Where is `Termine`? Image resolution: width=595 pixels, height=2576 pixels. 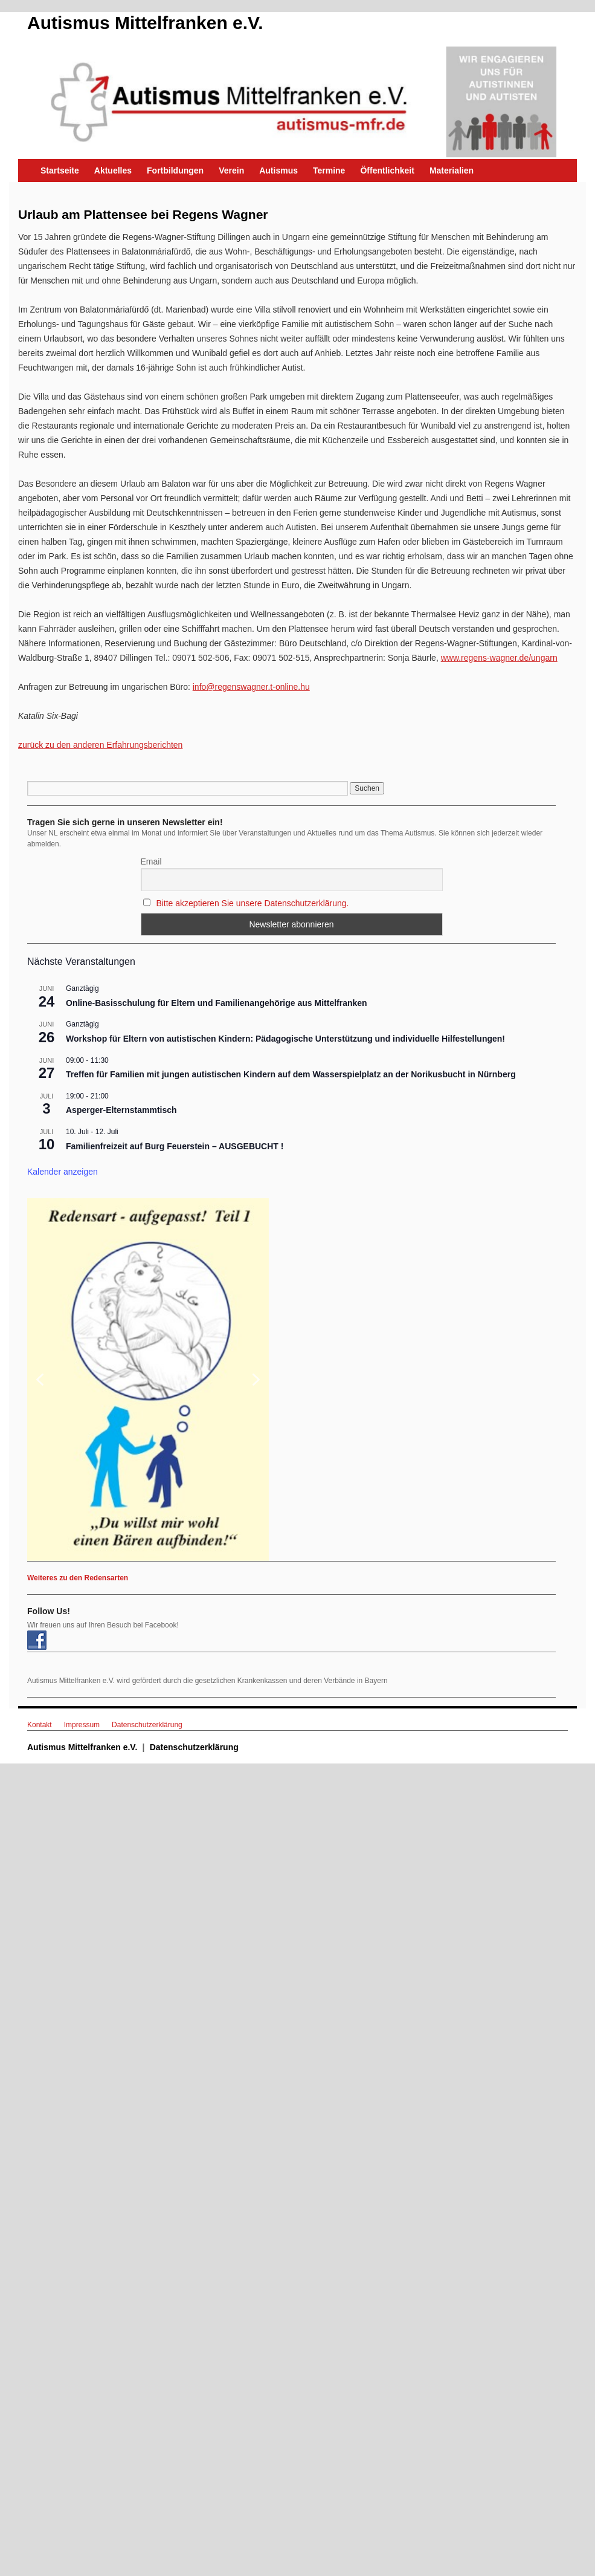 Termine is located at coordinates (329, 170).